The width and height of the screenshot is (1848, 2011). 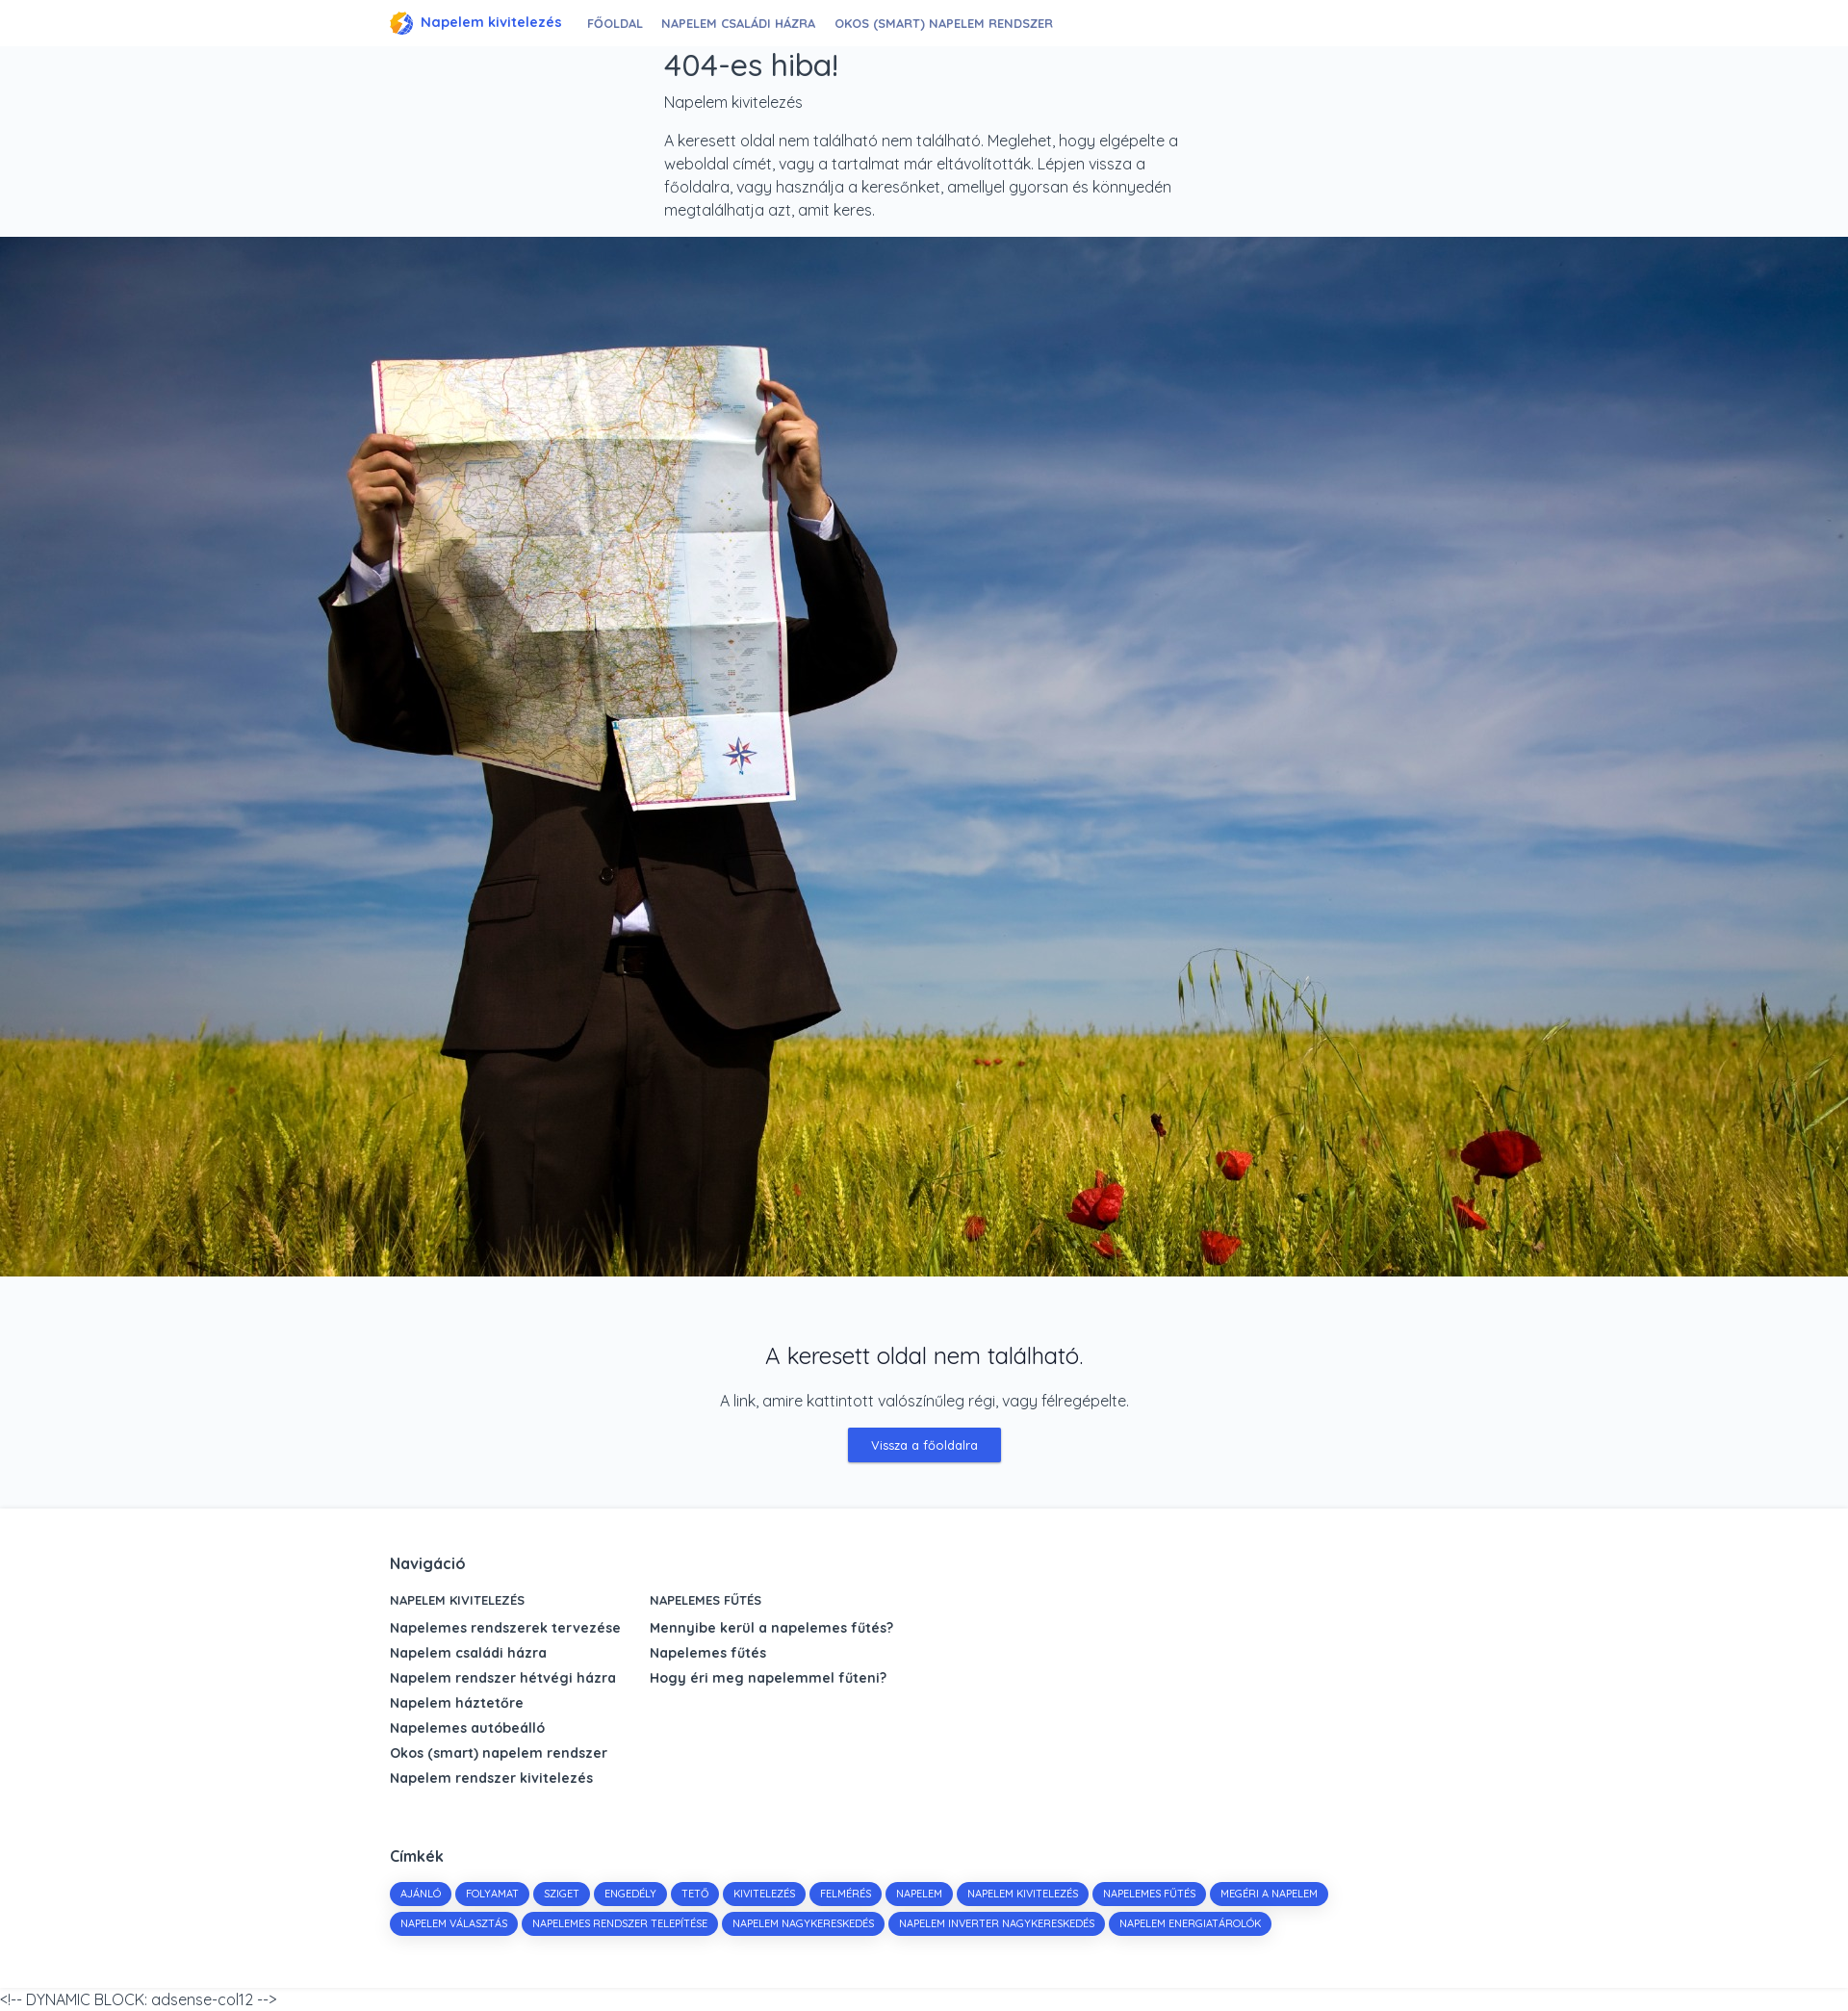 I want to click on Okos (smart) napelem rendszer, so click(x=949, y=22).